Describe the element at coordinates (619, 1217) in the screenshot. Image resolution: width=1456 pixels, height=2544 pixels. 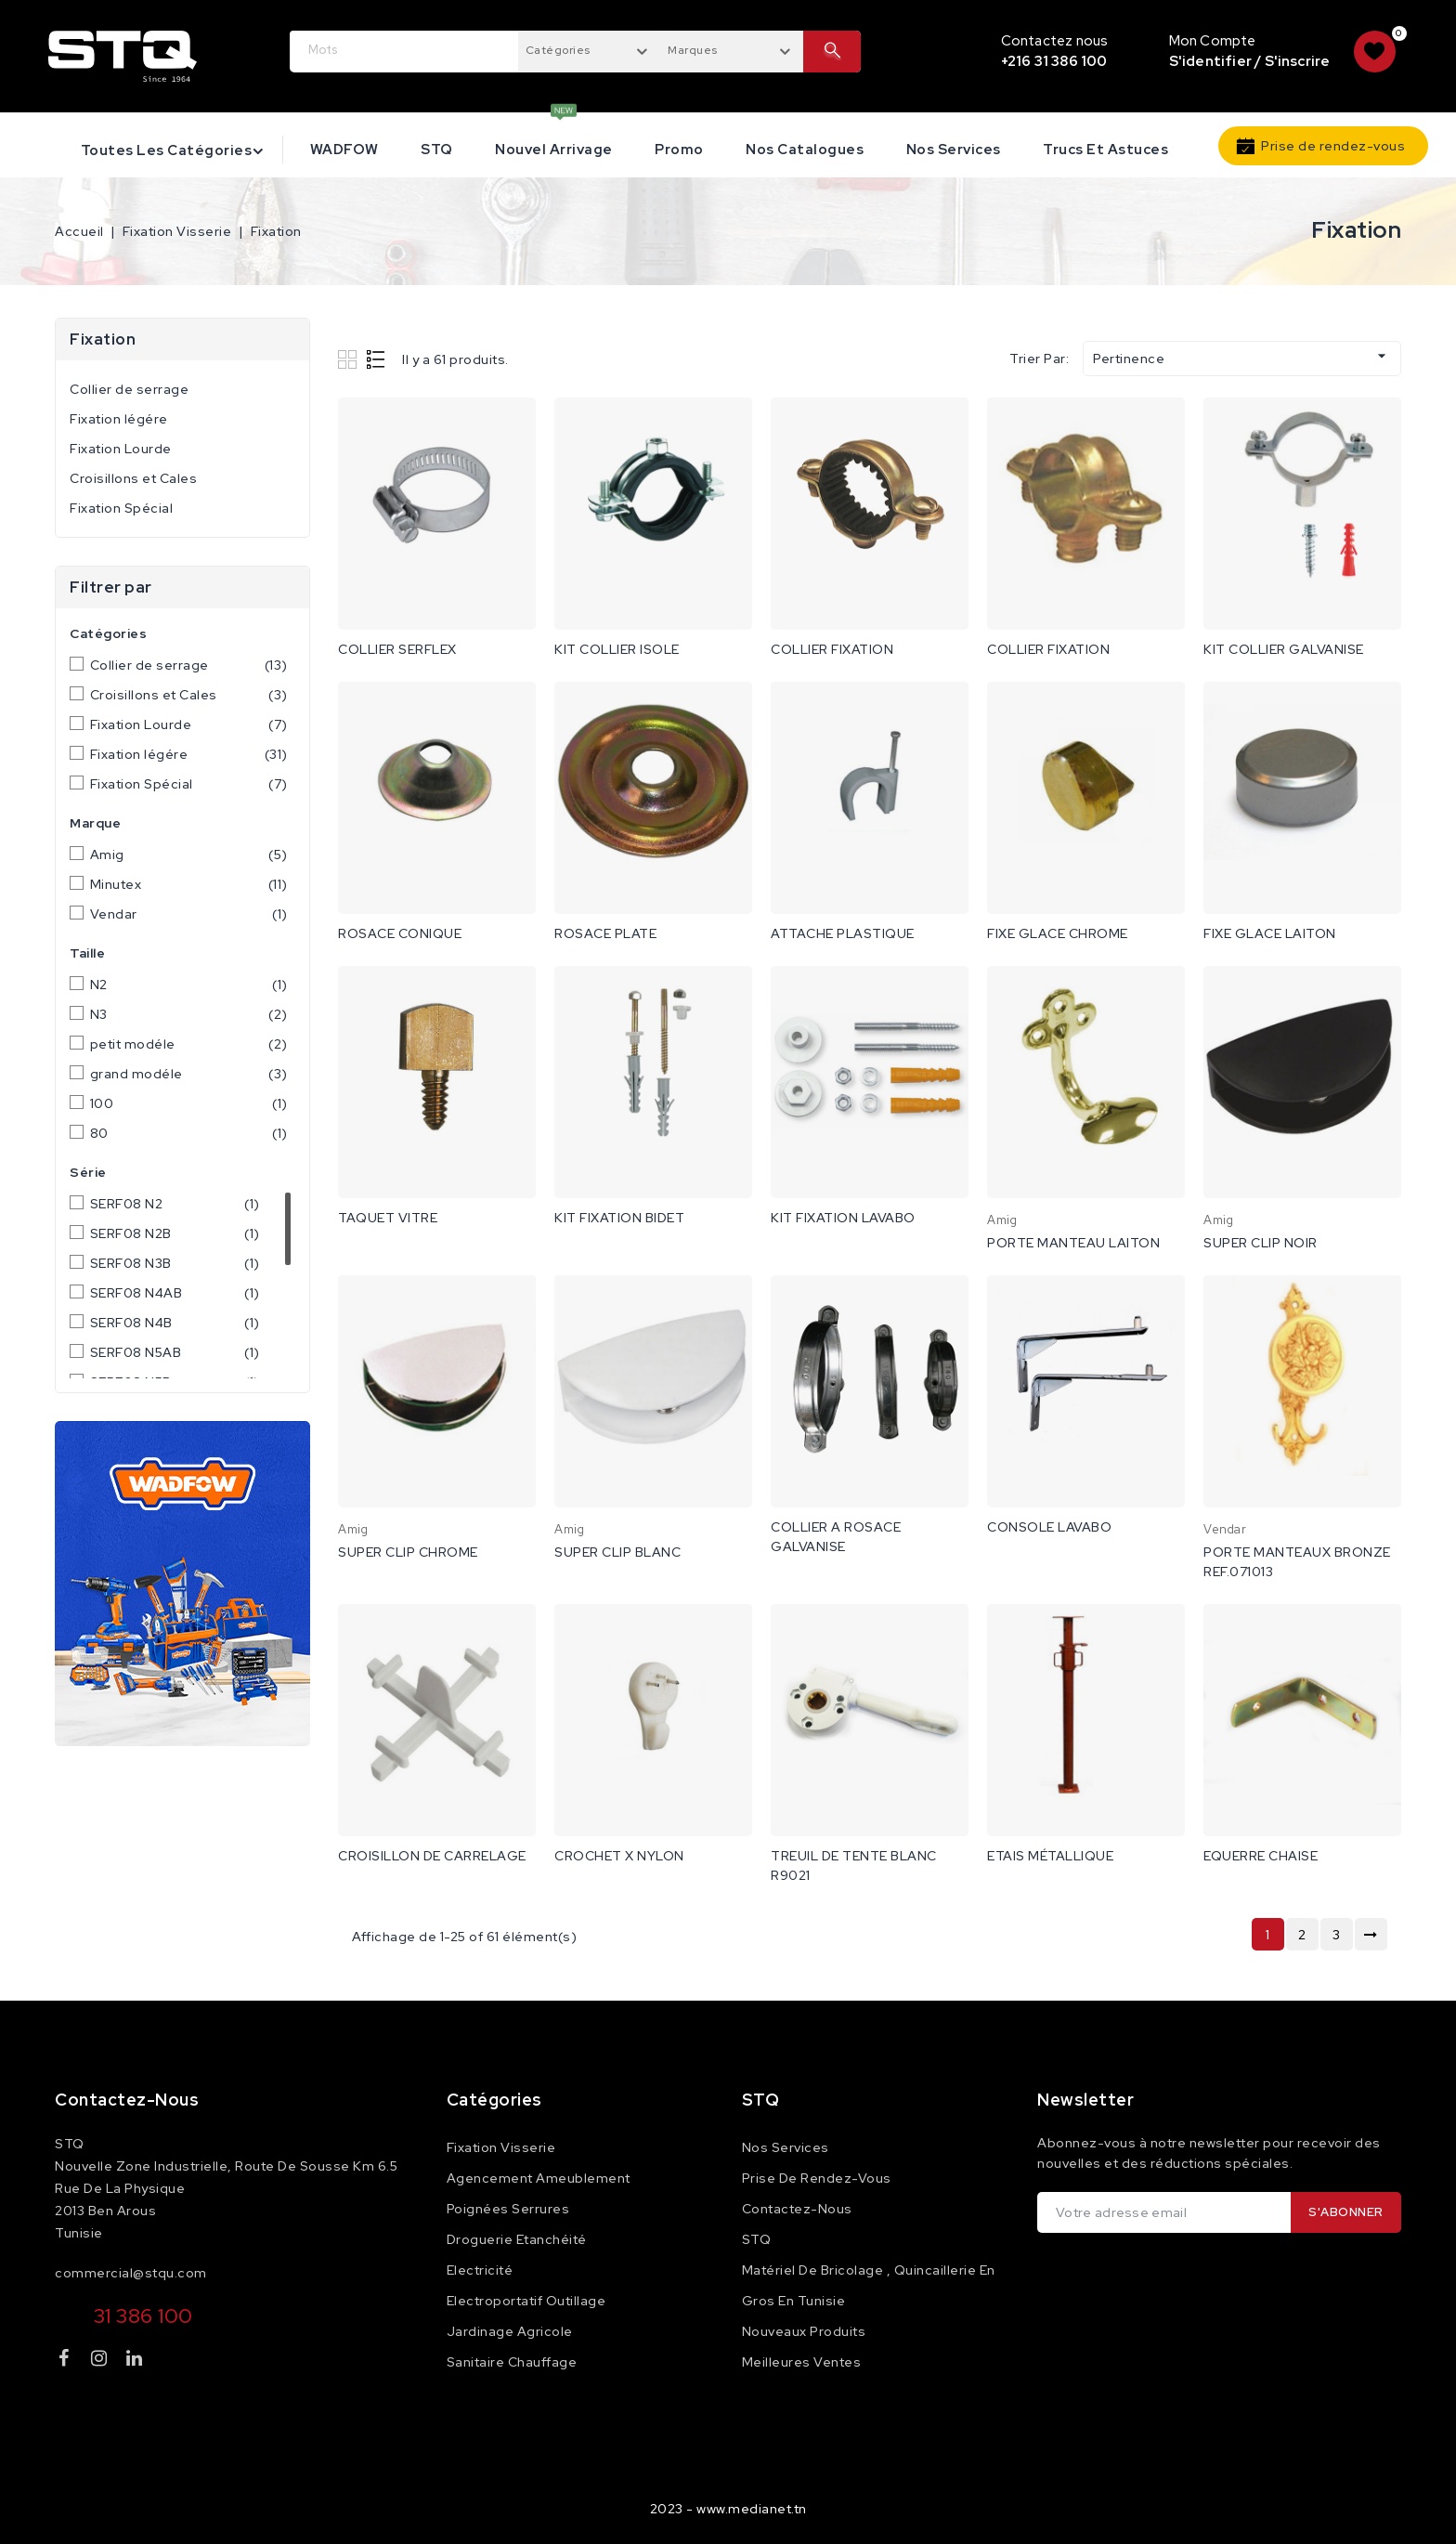
I see `KIT FIXATION BIDET` at that location.